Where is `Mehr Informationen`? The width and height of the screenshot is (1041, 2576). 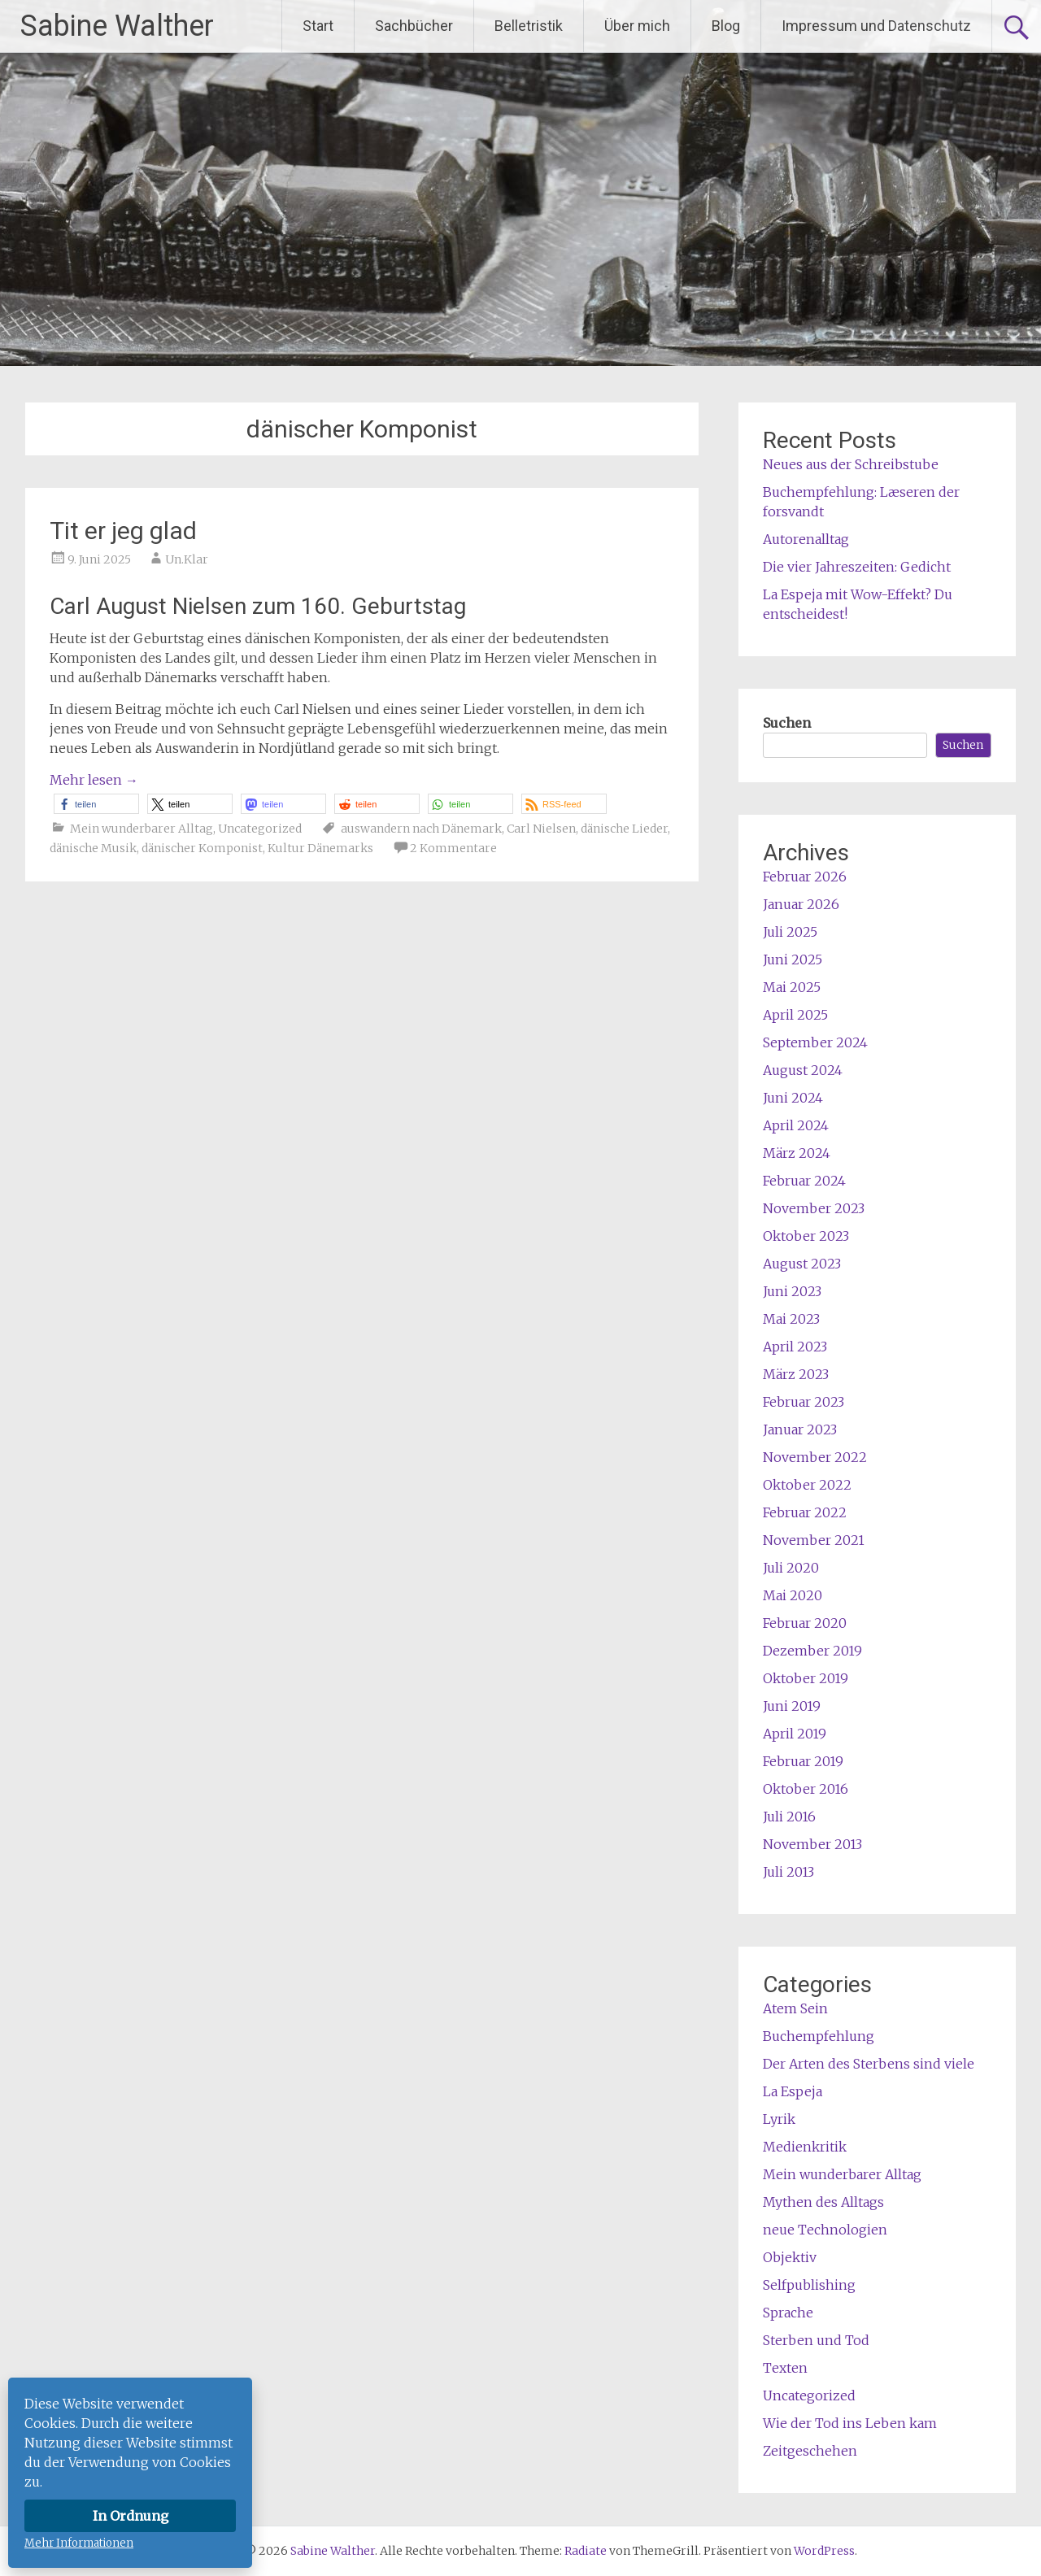 Mehr Informationen is located at coordinates (78, 2543).